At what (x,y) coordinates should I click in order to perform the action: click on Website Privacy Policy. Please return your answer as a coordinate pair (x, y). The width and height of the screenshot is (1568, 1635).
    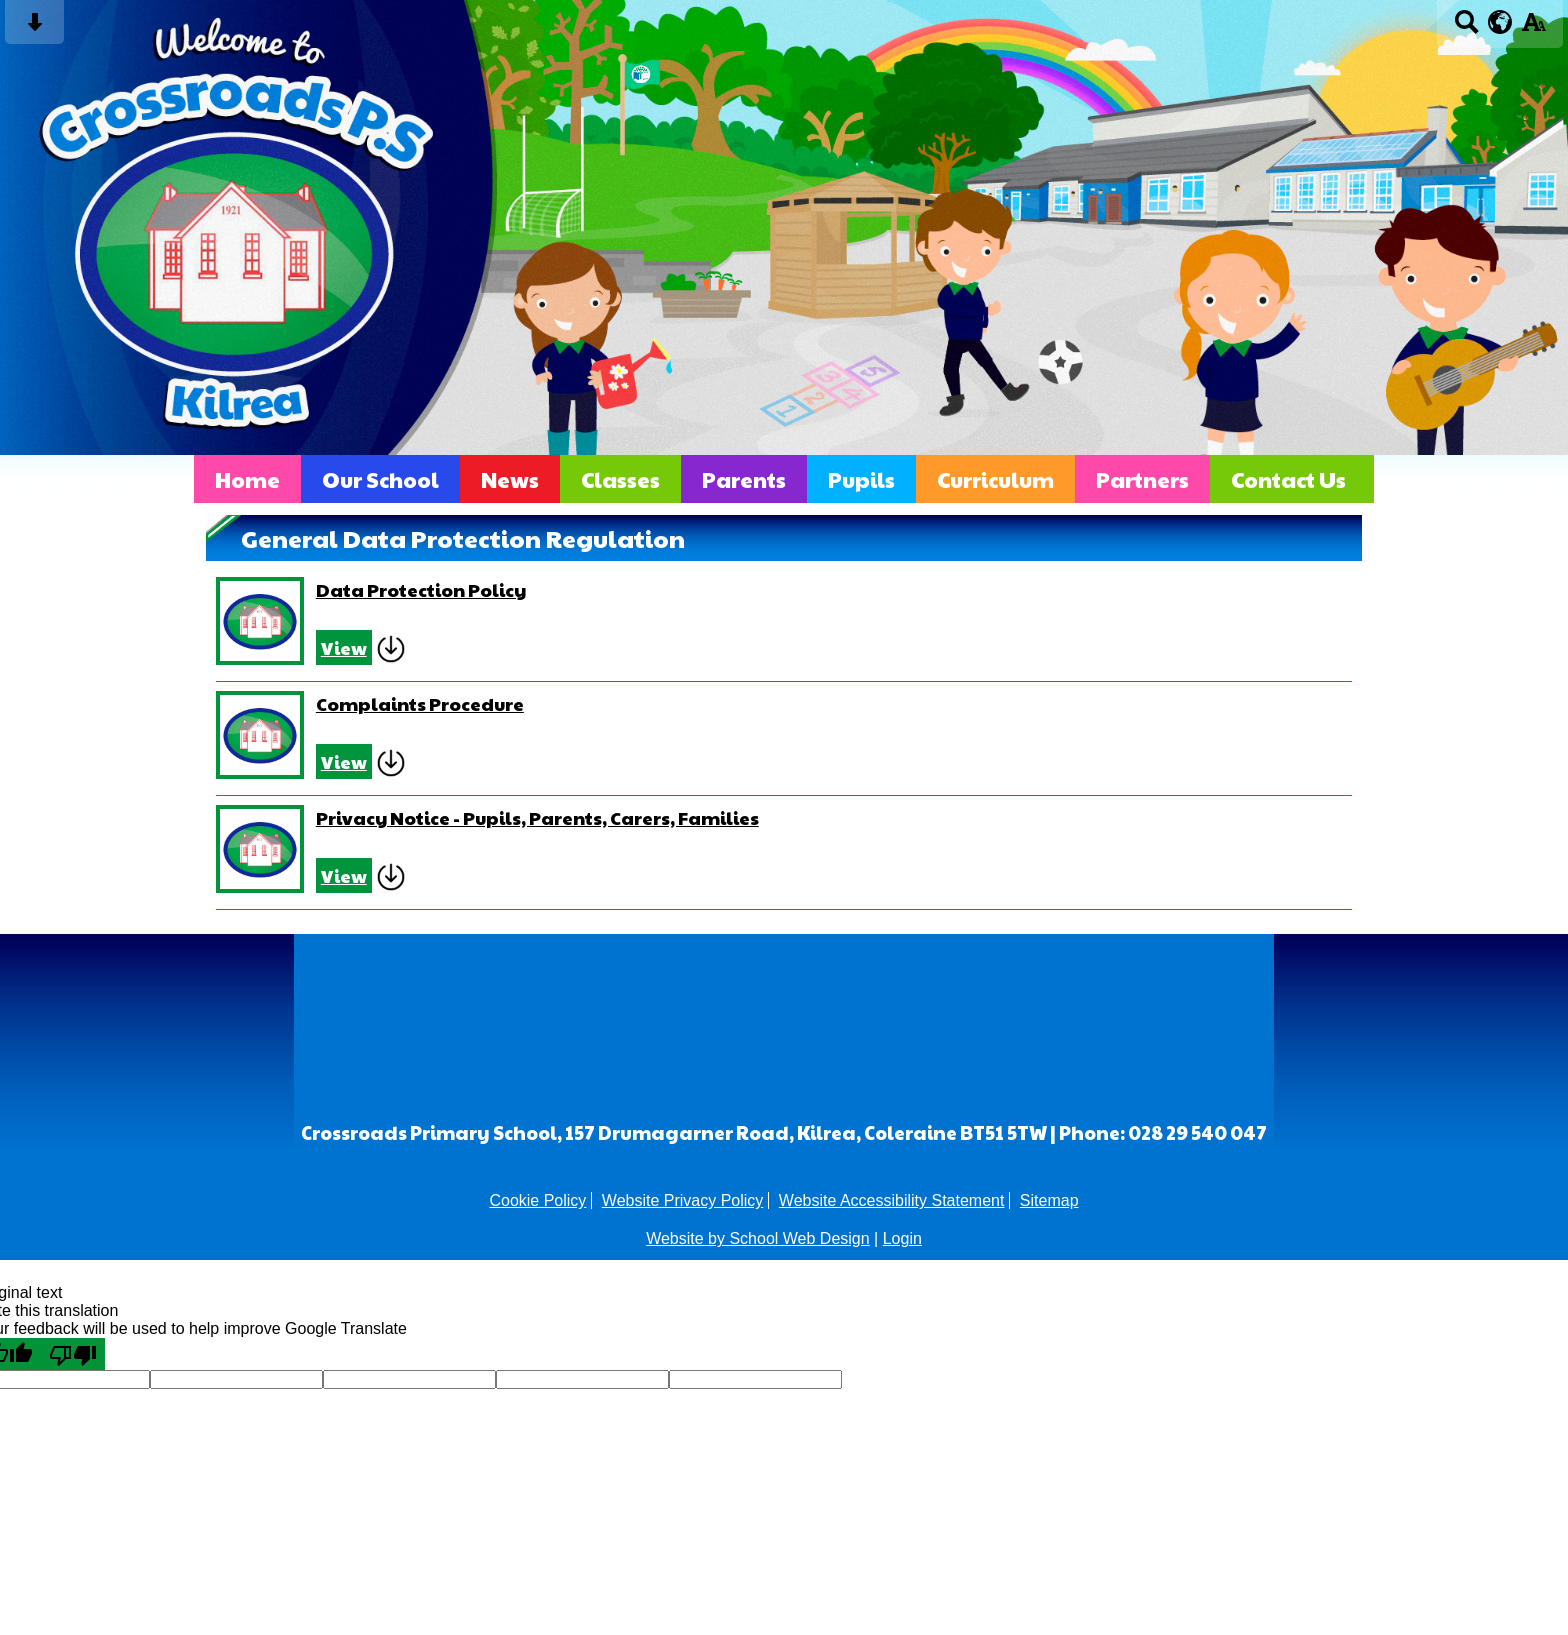
    Looking at the image, I should click on (683, 1200).